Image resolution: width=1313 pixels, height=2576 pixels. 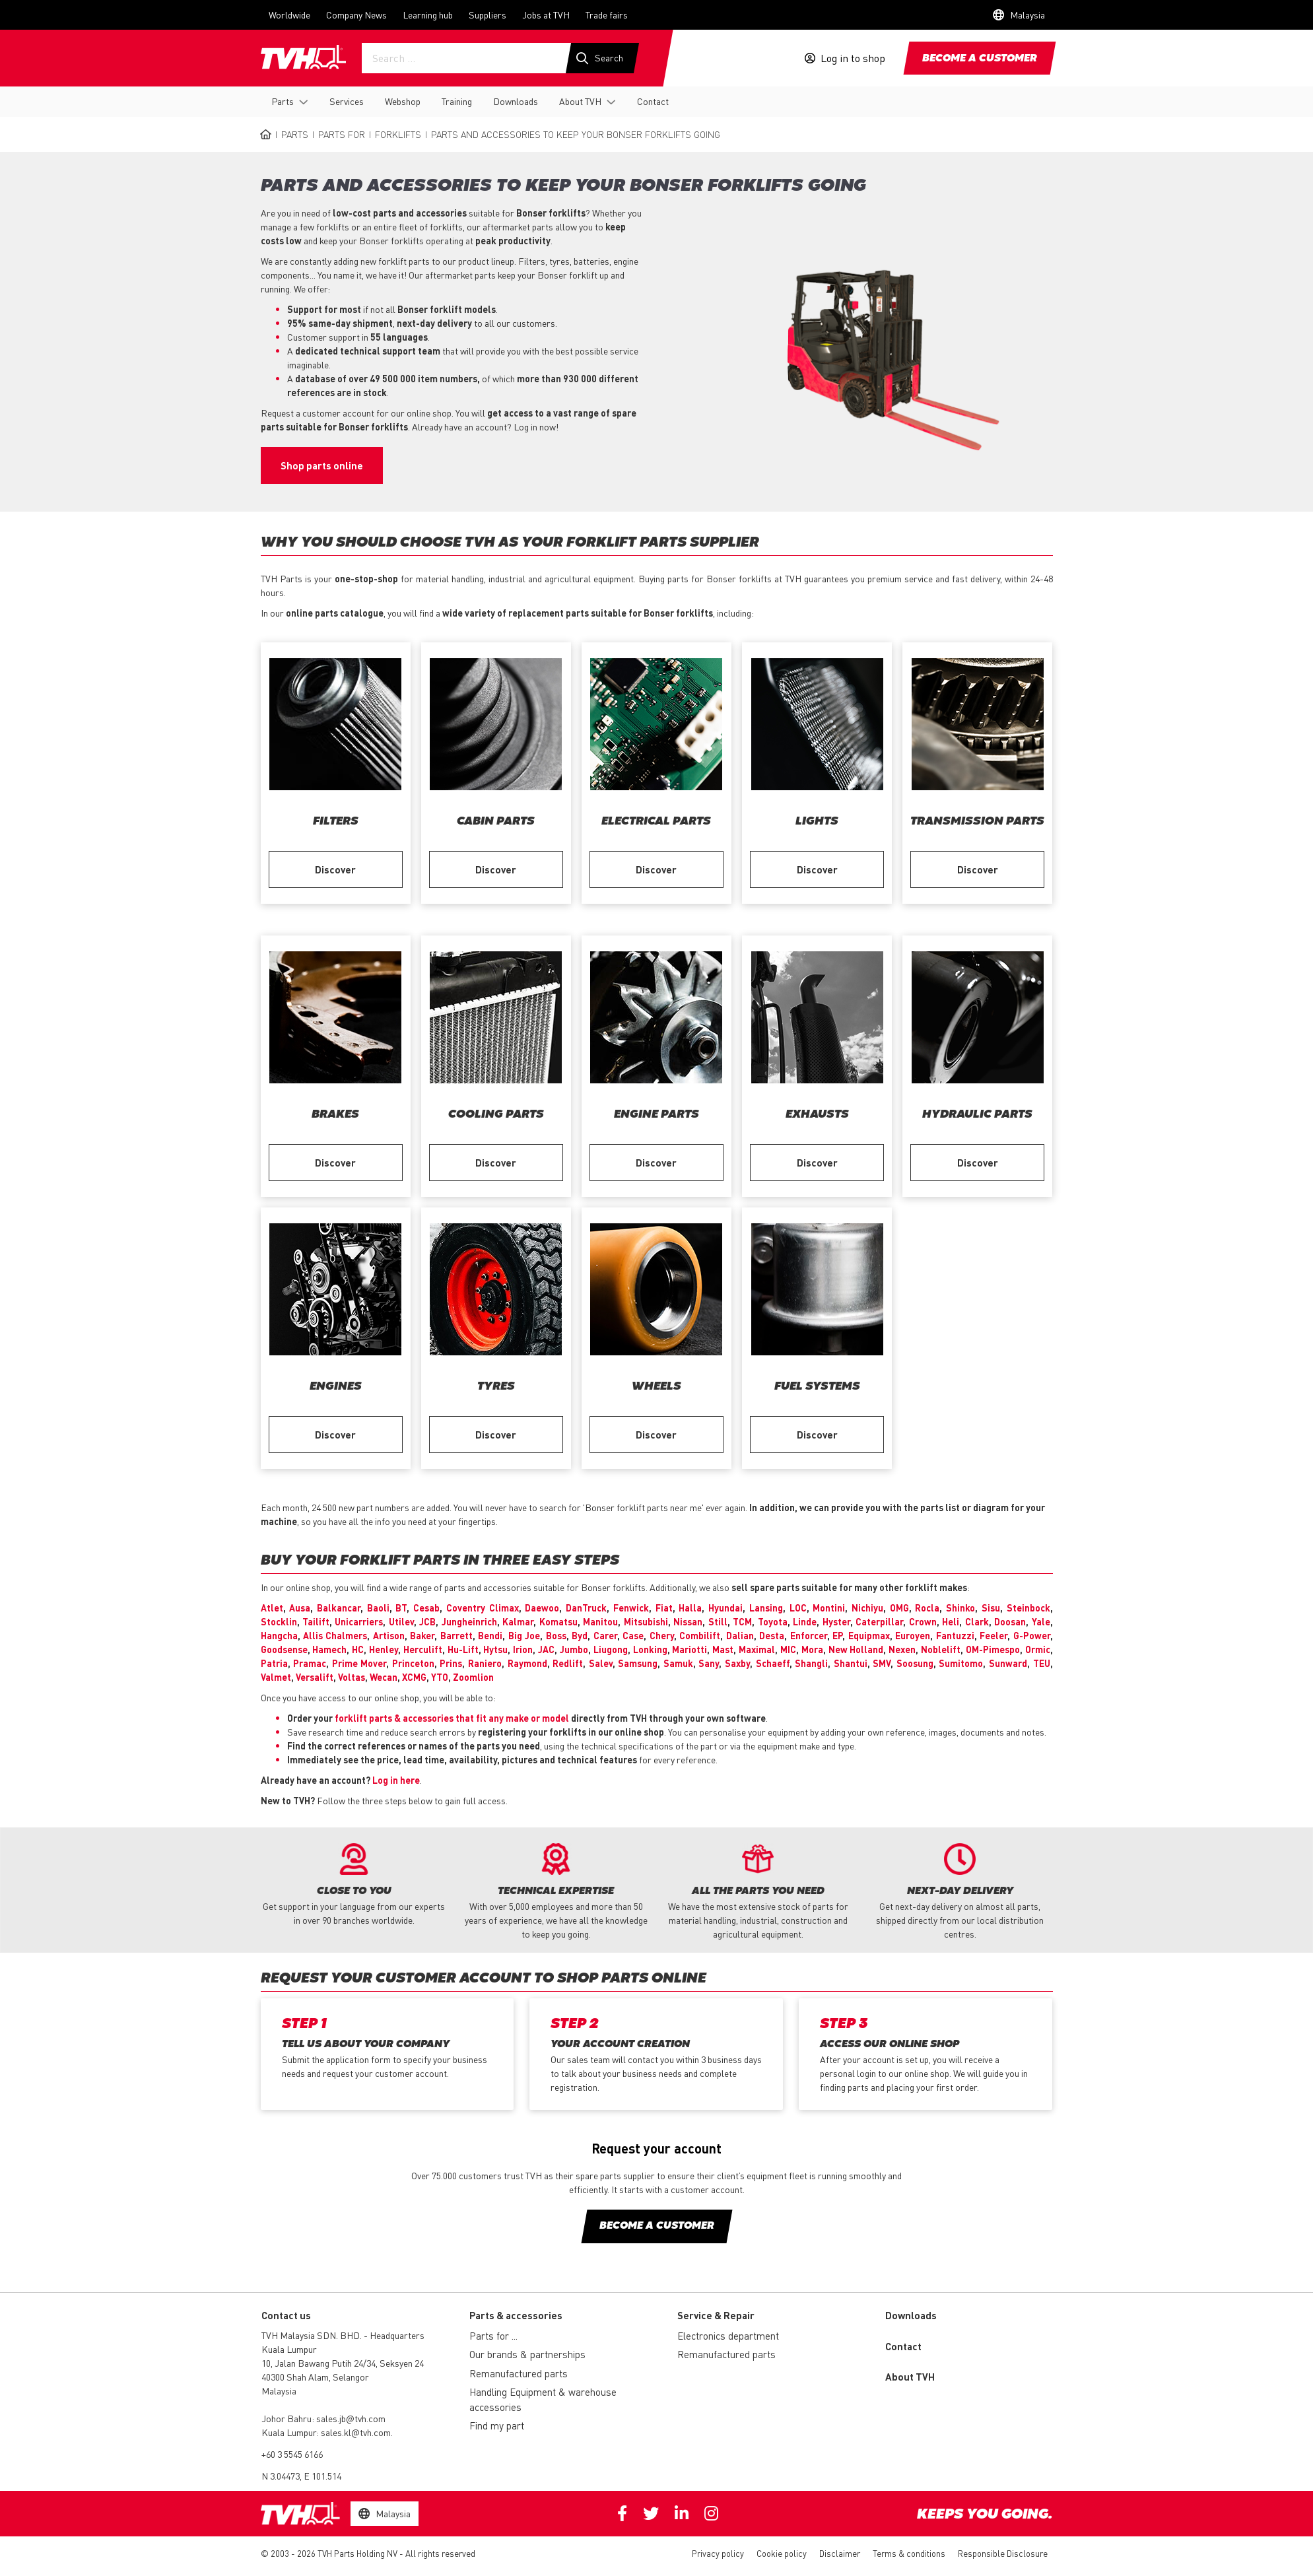 I want to click on Jobs at TVH, so click(x=546, y=14).